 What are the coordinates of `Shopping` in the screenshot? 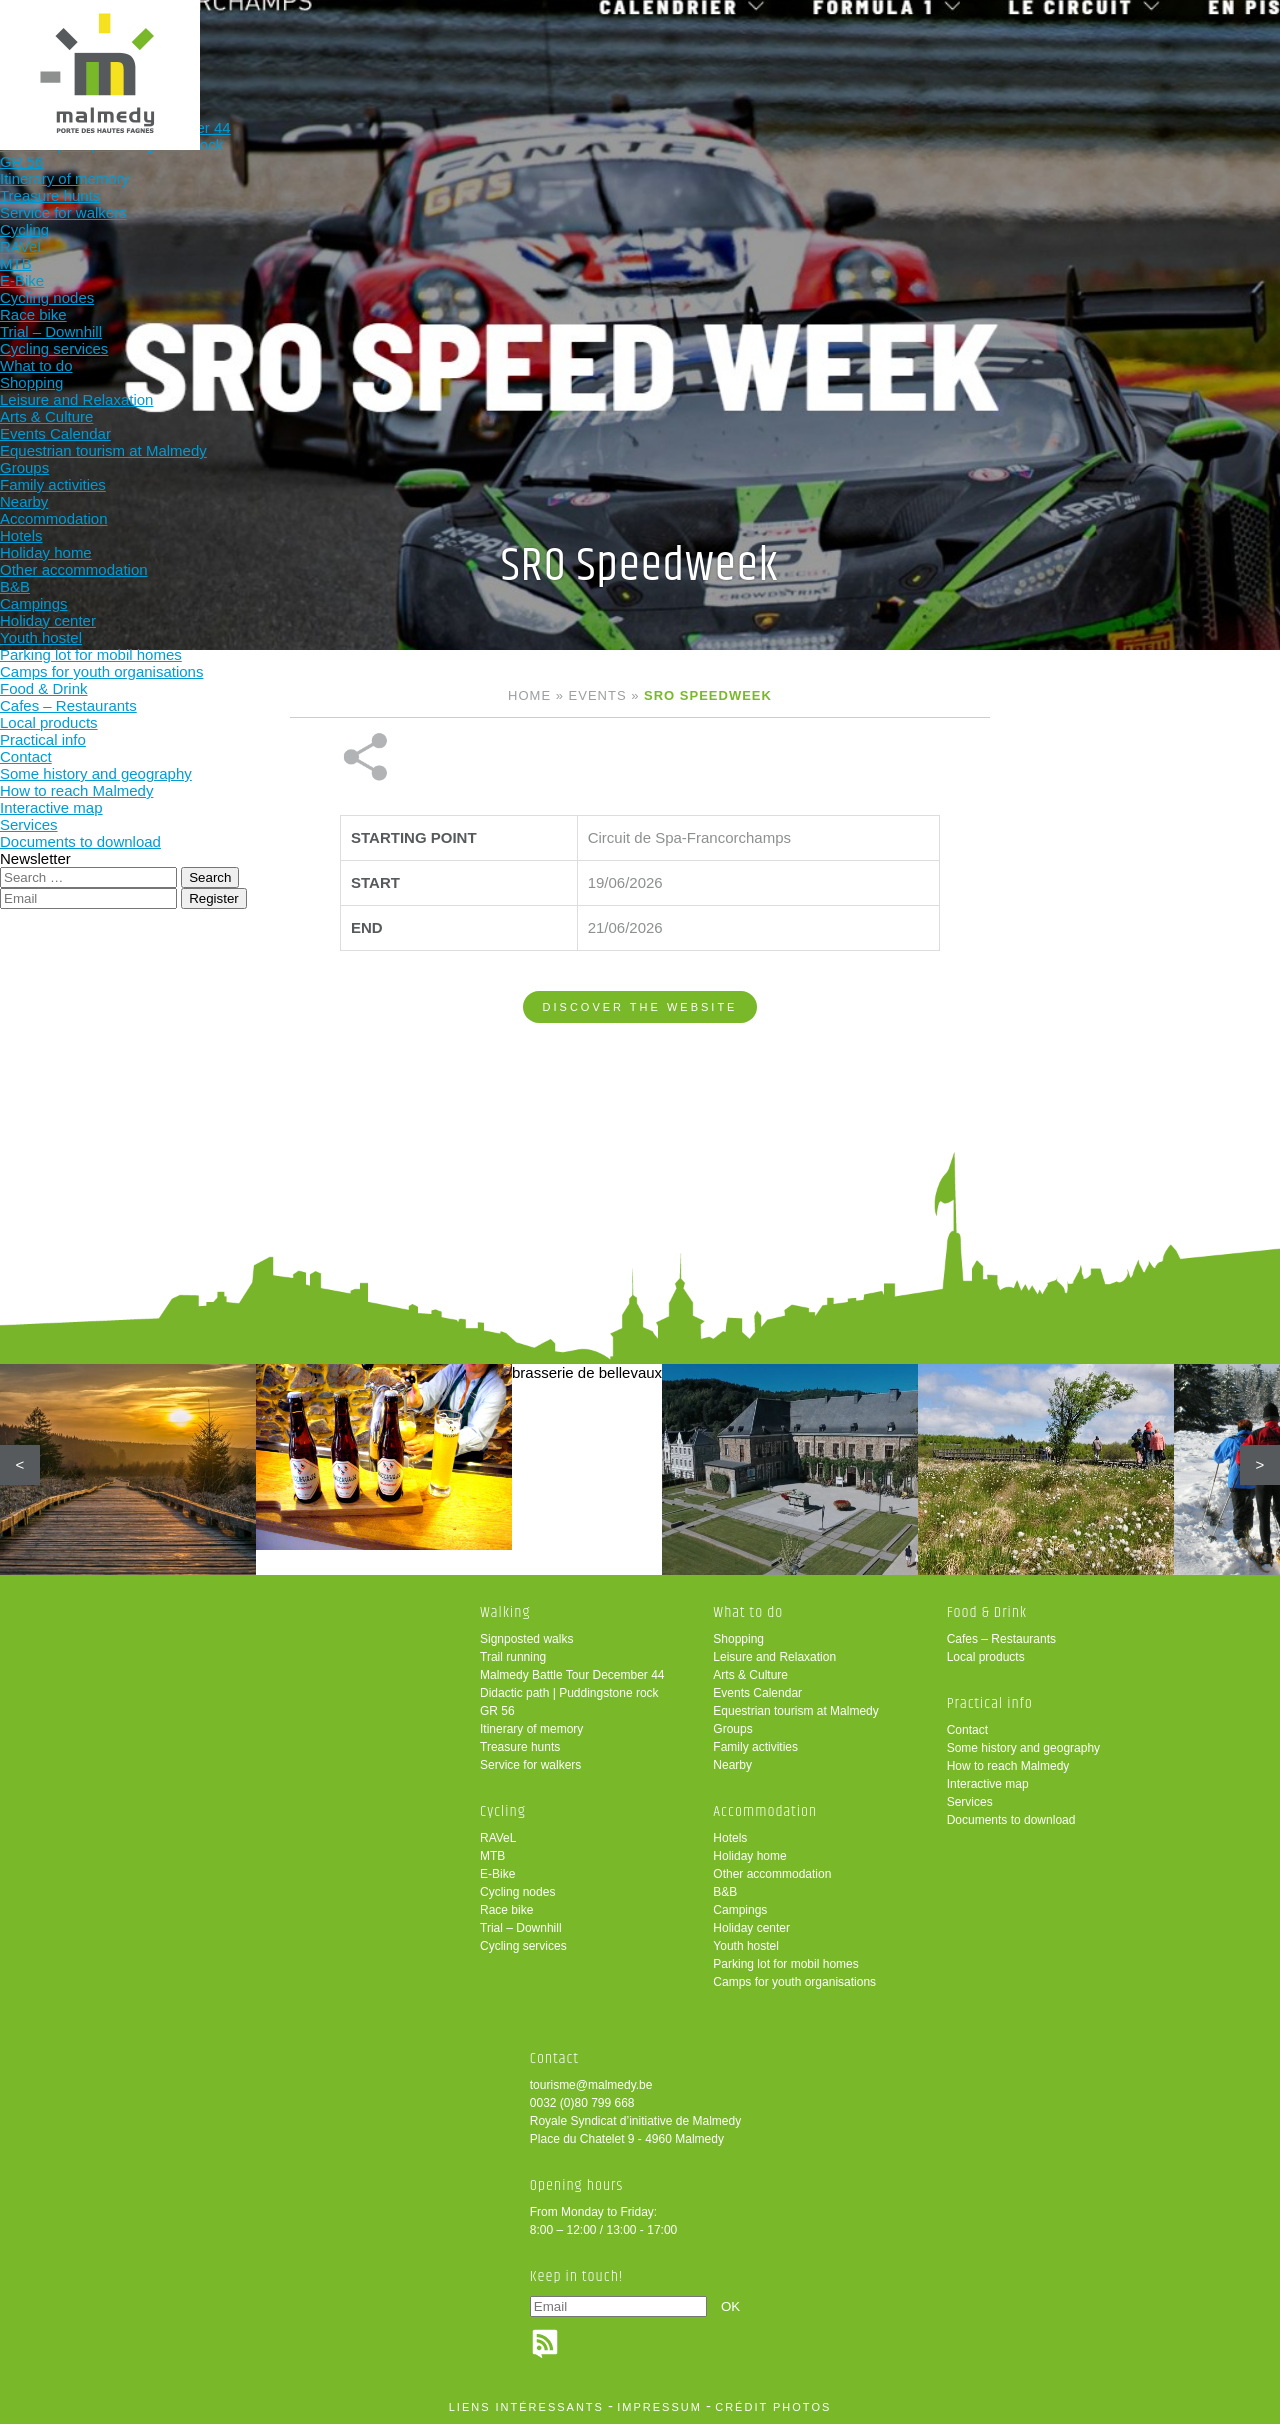 It's located at (738, 1648).